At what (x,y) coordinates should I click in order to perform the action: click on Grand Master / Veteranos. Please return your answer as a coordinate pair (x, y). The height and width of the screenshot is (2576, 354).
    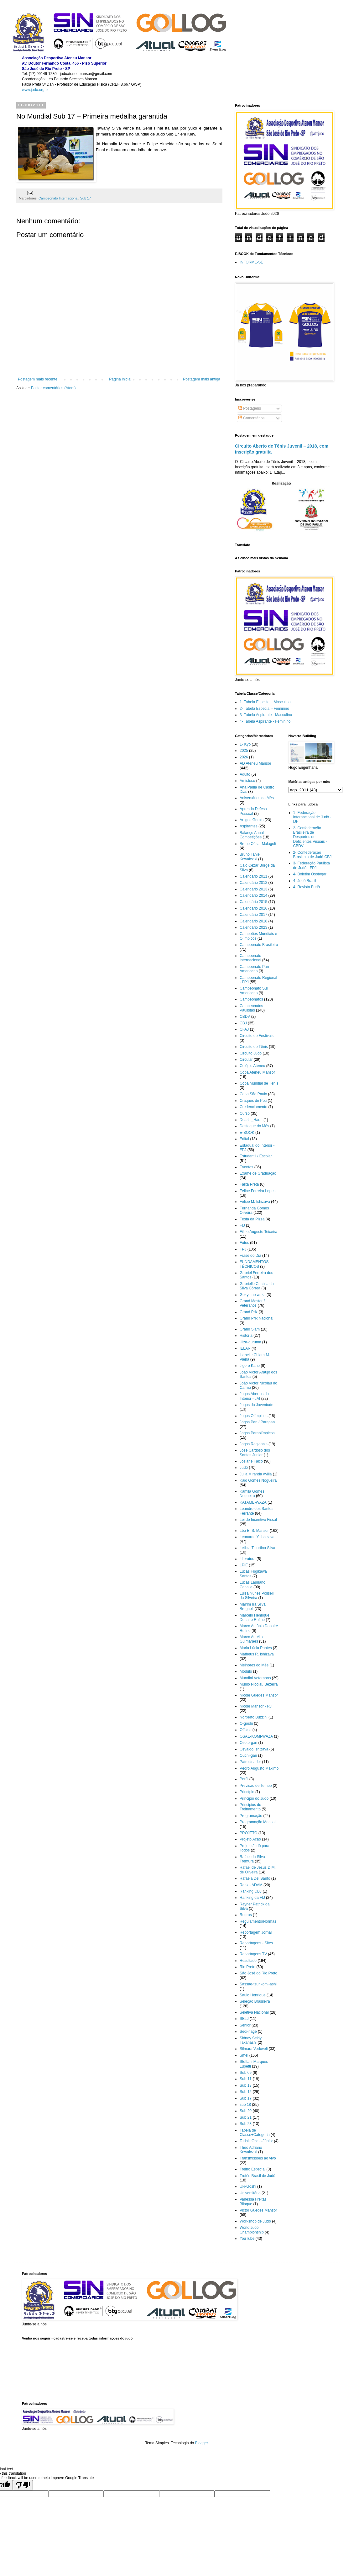
    Looking at the image, I should click on (252, 1303).